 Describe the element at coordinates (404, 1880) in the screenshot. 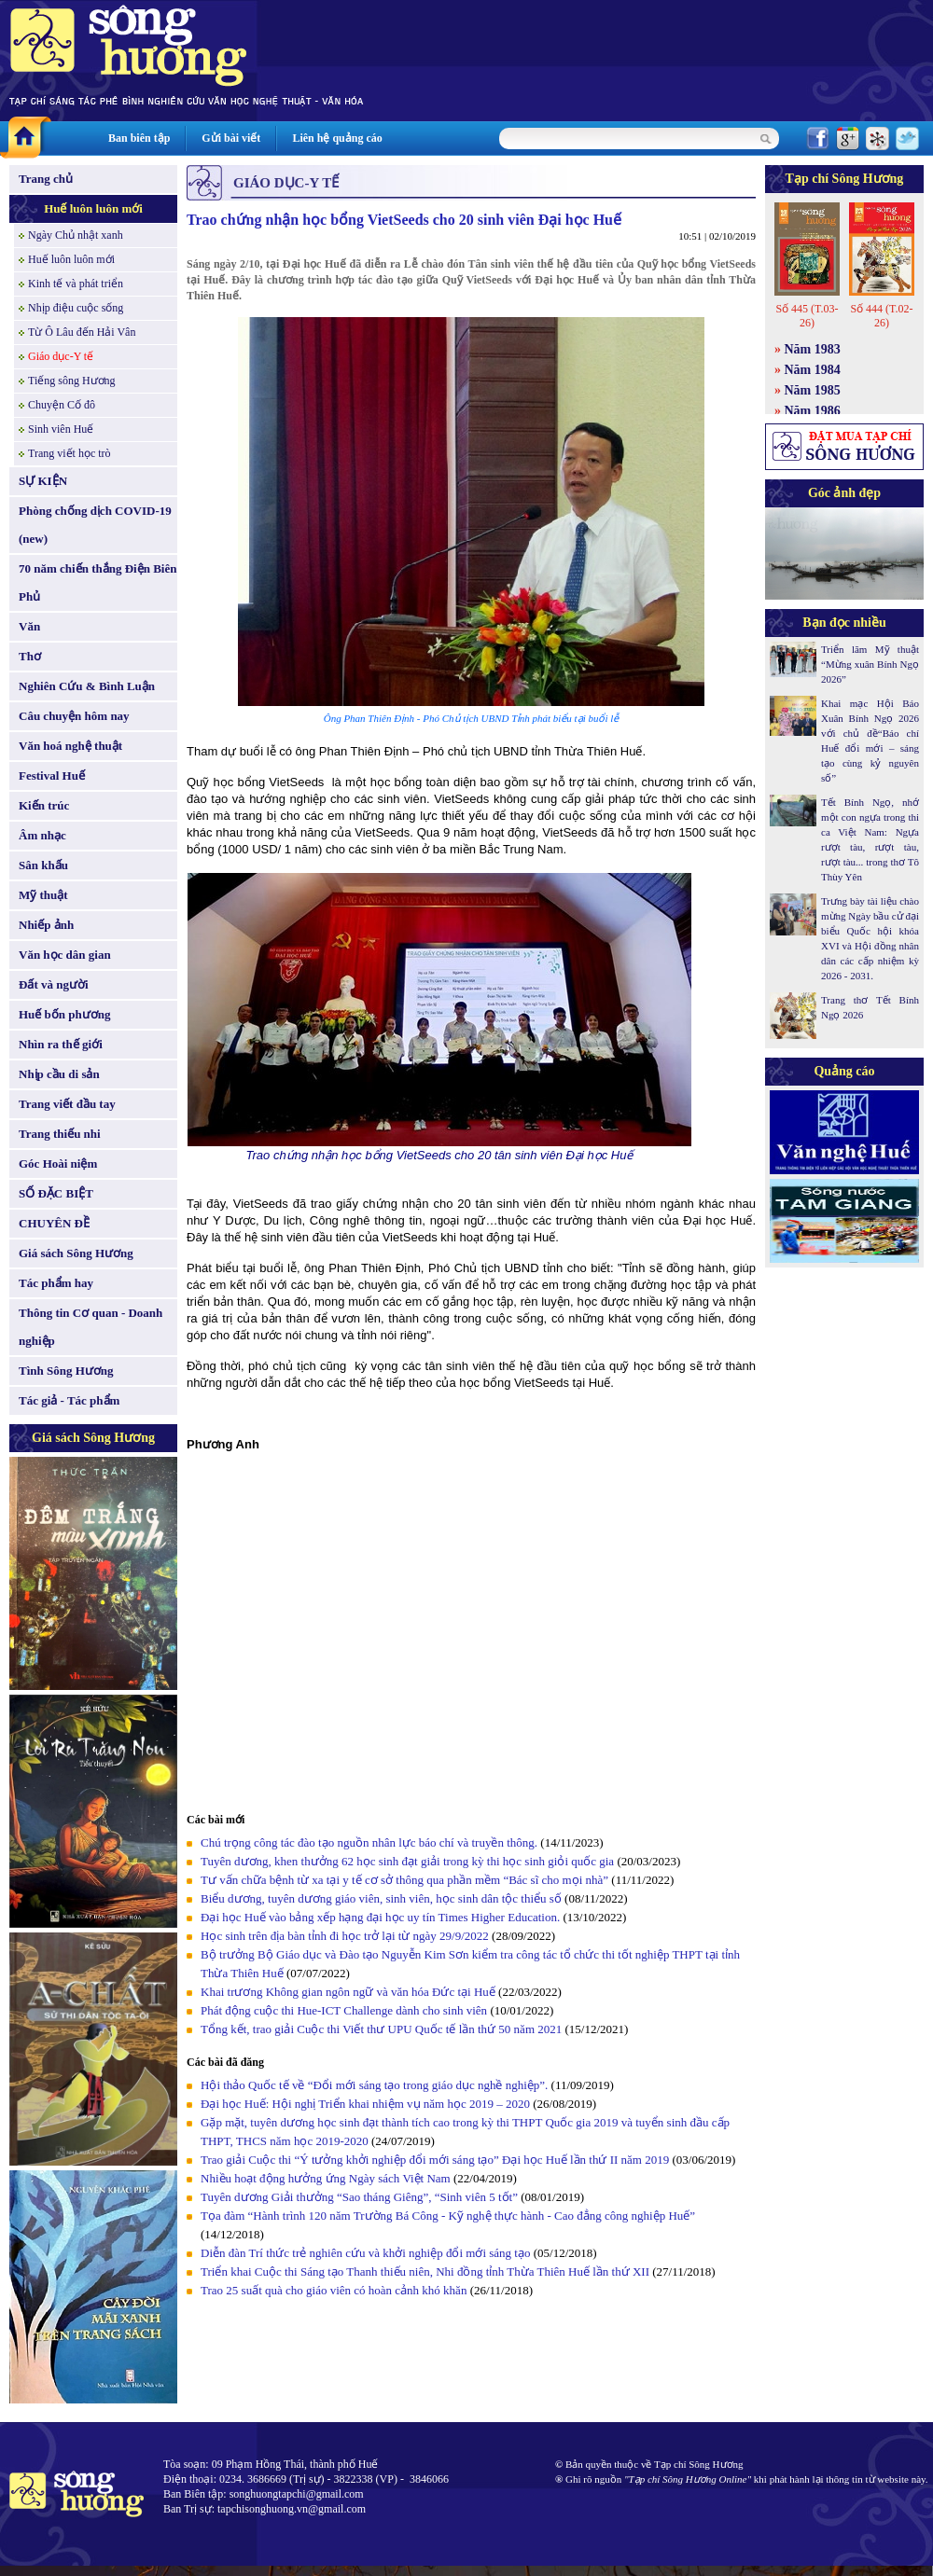

I see `Tư vấn chữa bệnh từ xa tại y tế cơ sở thông qua phần mềm “Bác sĩ cho mọi nhà”` at that location.